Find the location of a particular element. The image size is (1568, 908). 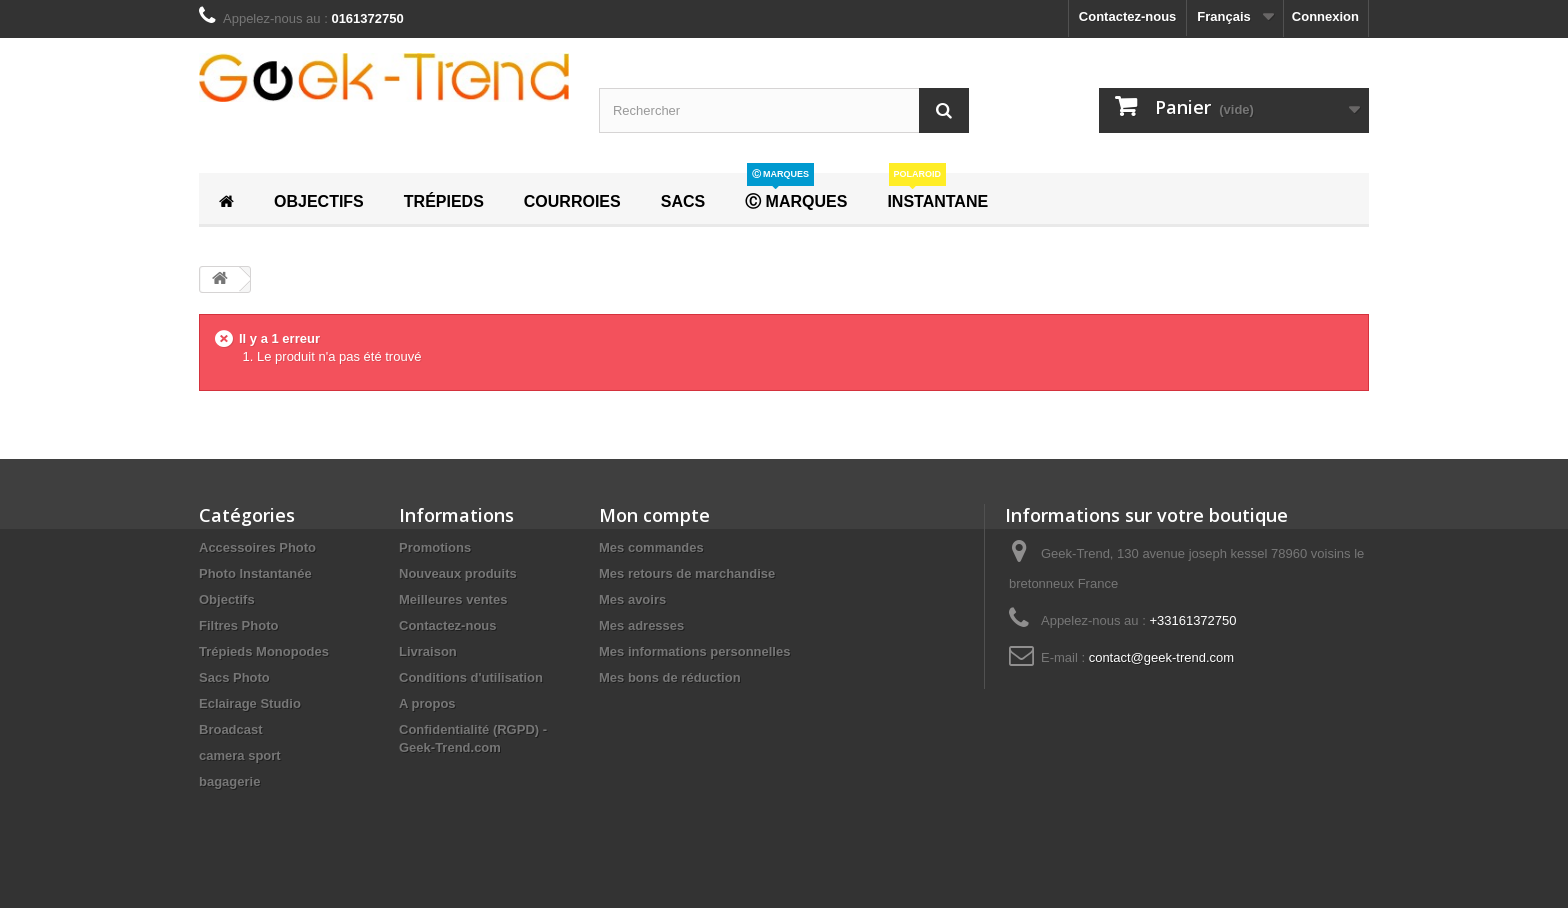

Mes avoirs is located at coordinates (632, 599).